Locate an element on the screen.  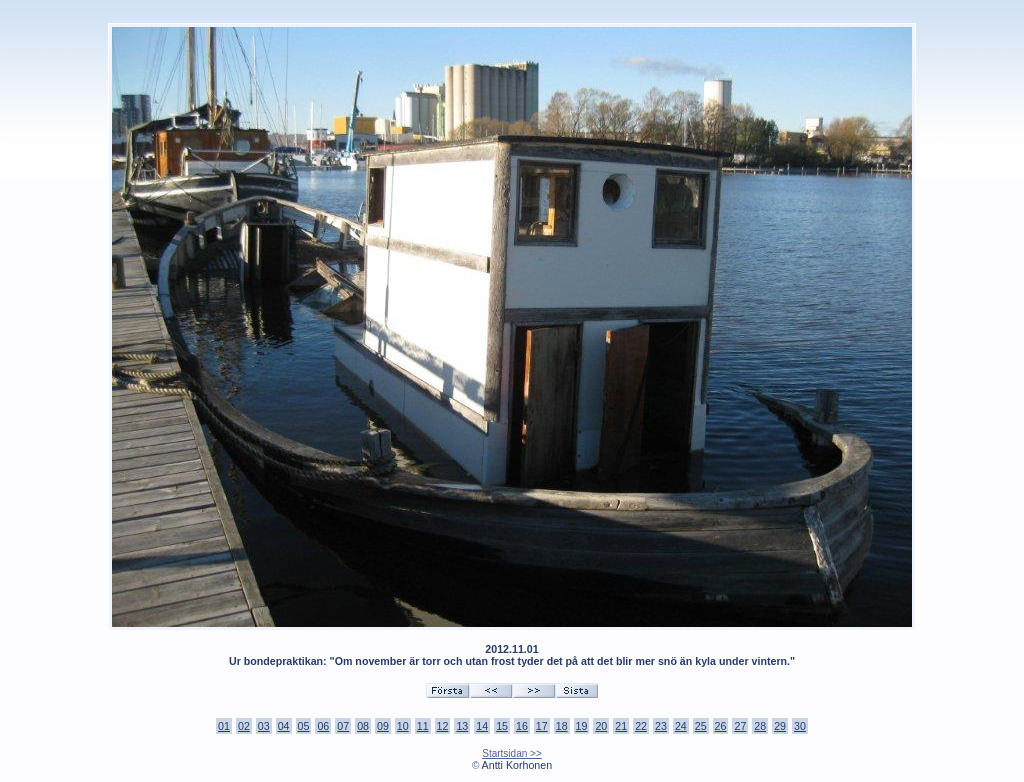
21 is located at coordinates (621, 726).